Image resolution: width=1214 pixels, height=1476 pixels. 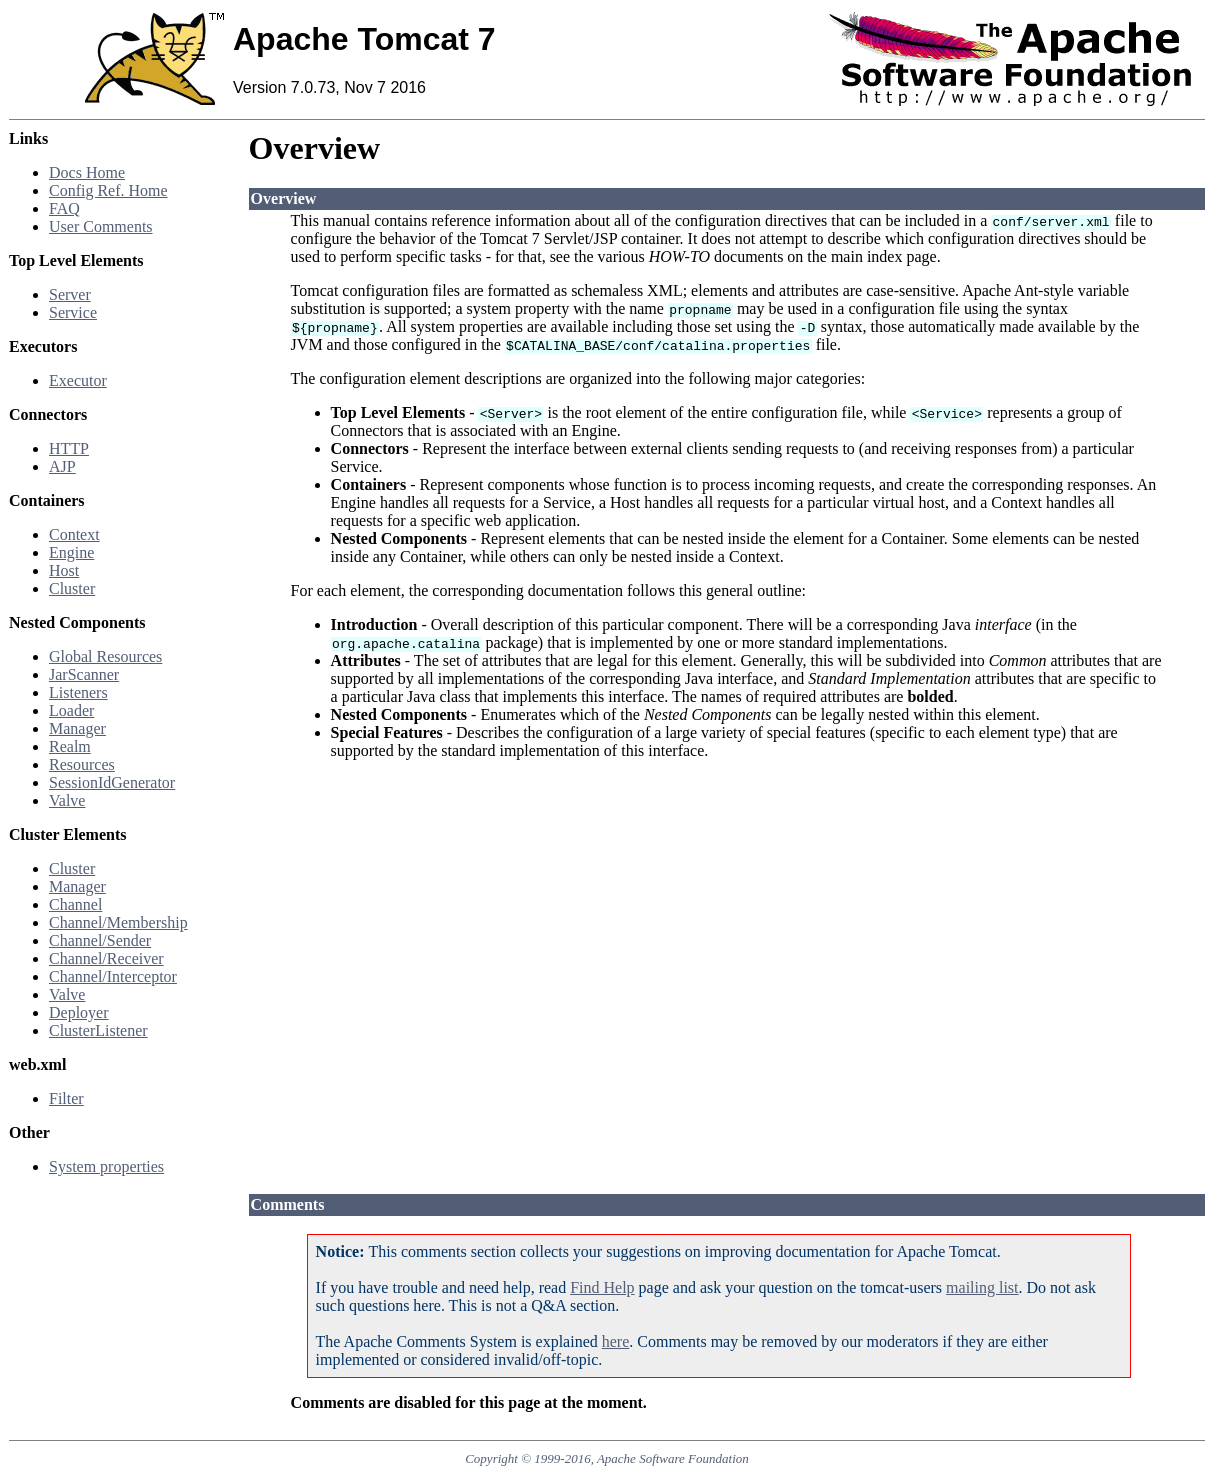 What do you see at coordinates (62, 466) in the screenshot?
I see `AJP` at bounding box center [62, 466].